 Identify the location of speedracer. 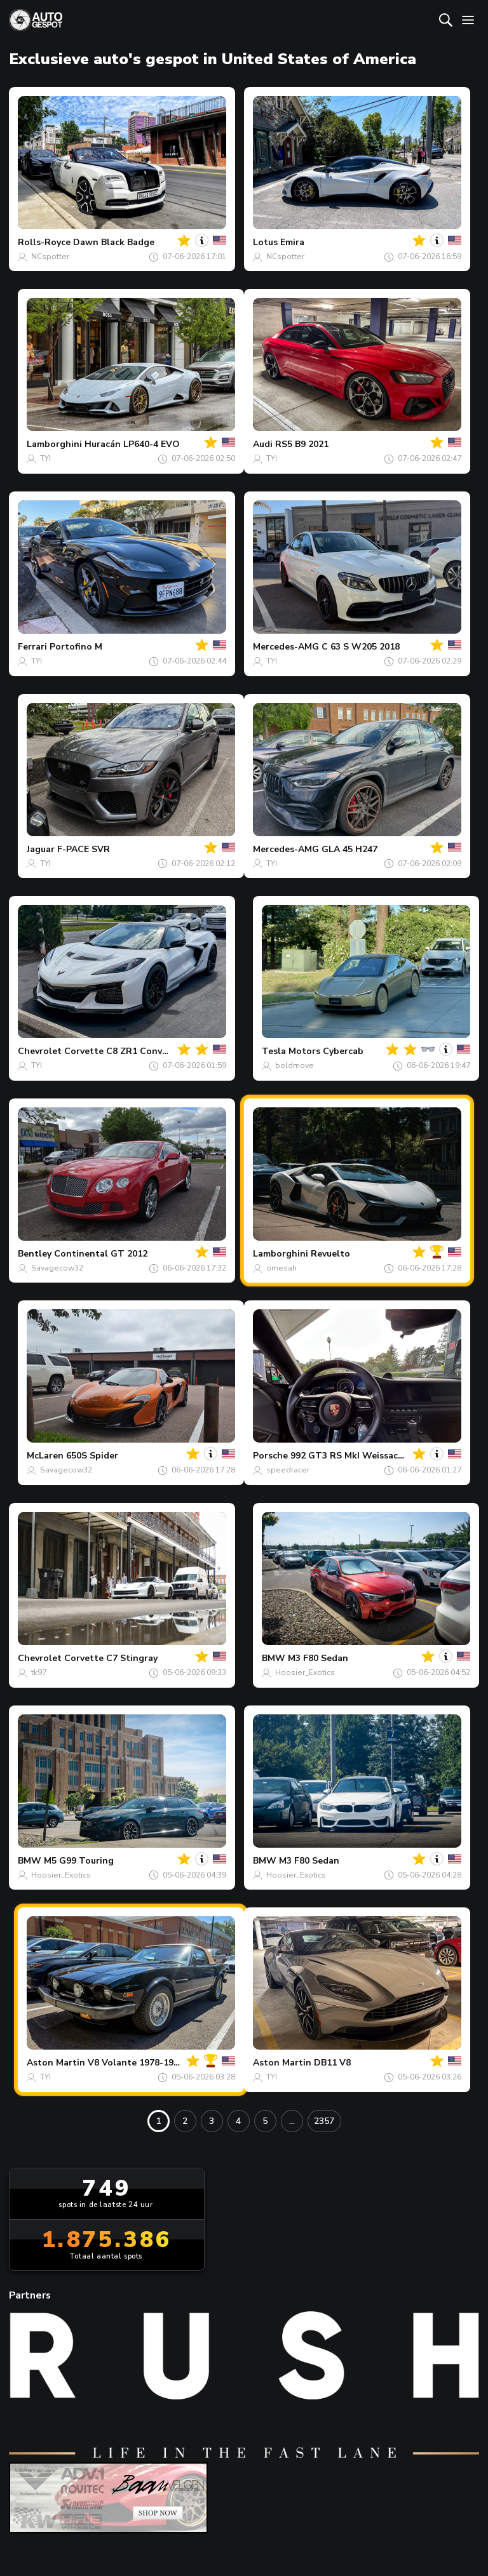
(287, 1470).